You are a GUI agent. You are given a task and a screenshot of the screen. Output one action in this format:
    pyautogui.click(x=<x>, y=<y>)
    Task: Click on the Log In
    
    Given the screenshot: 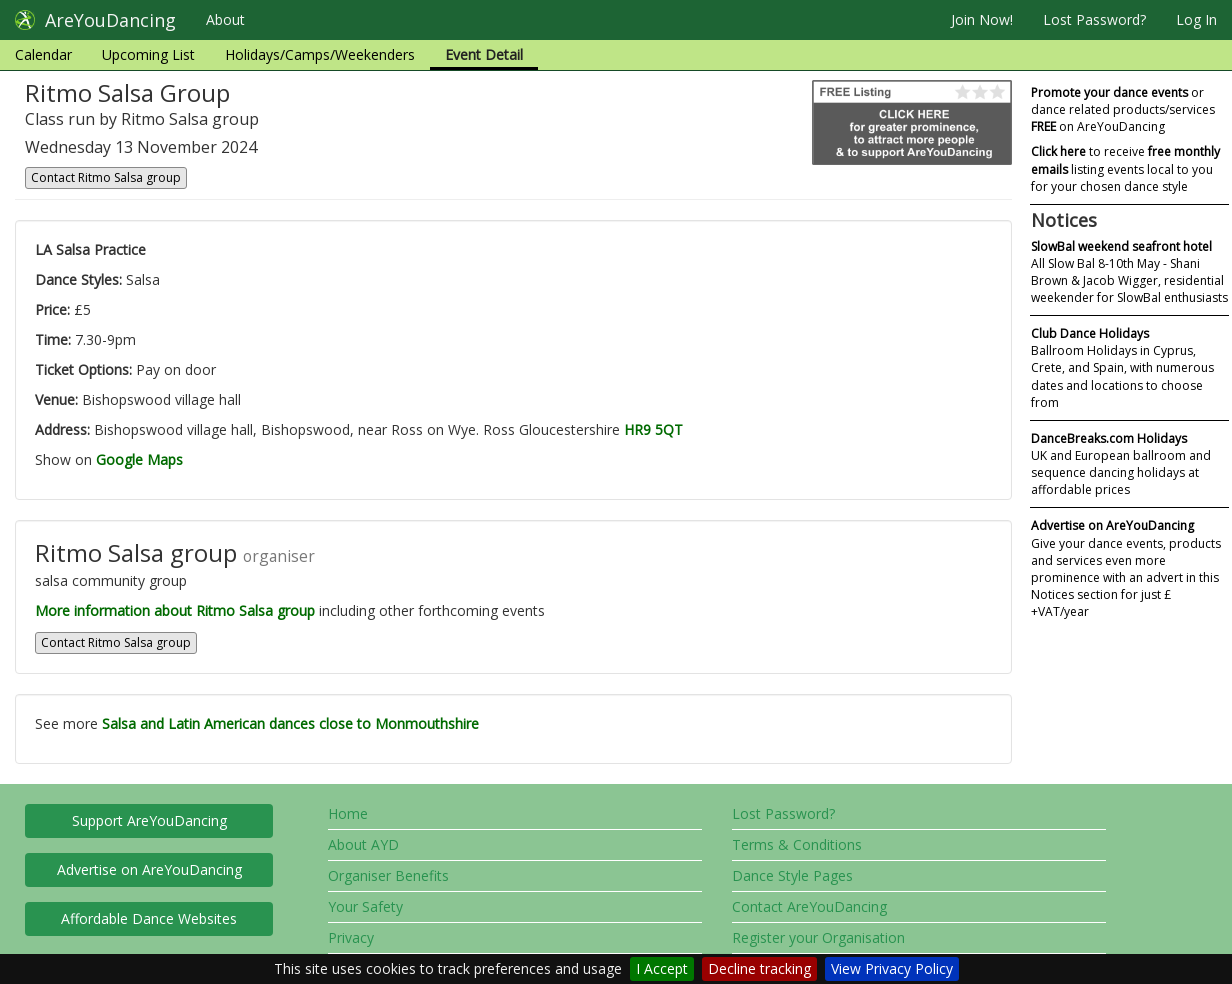 What is the action you would take?
    pyautogui.click(x=1196, y=19)
    